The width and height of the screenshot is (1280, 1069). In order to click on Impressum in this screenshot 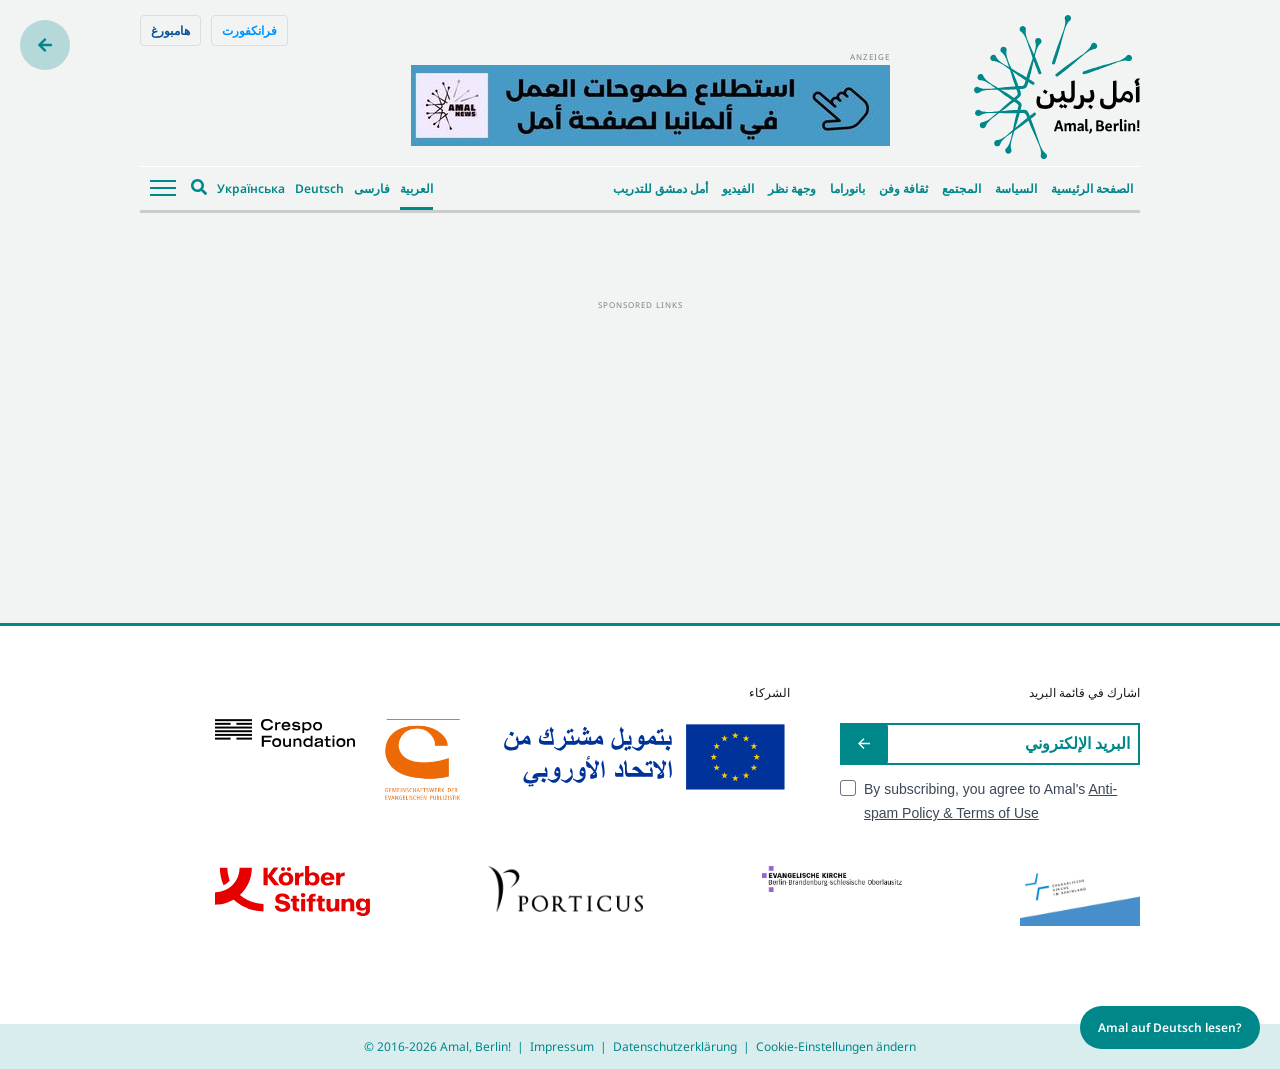, I will do `click(562, 1046)`.